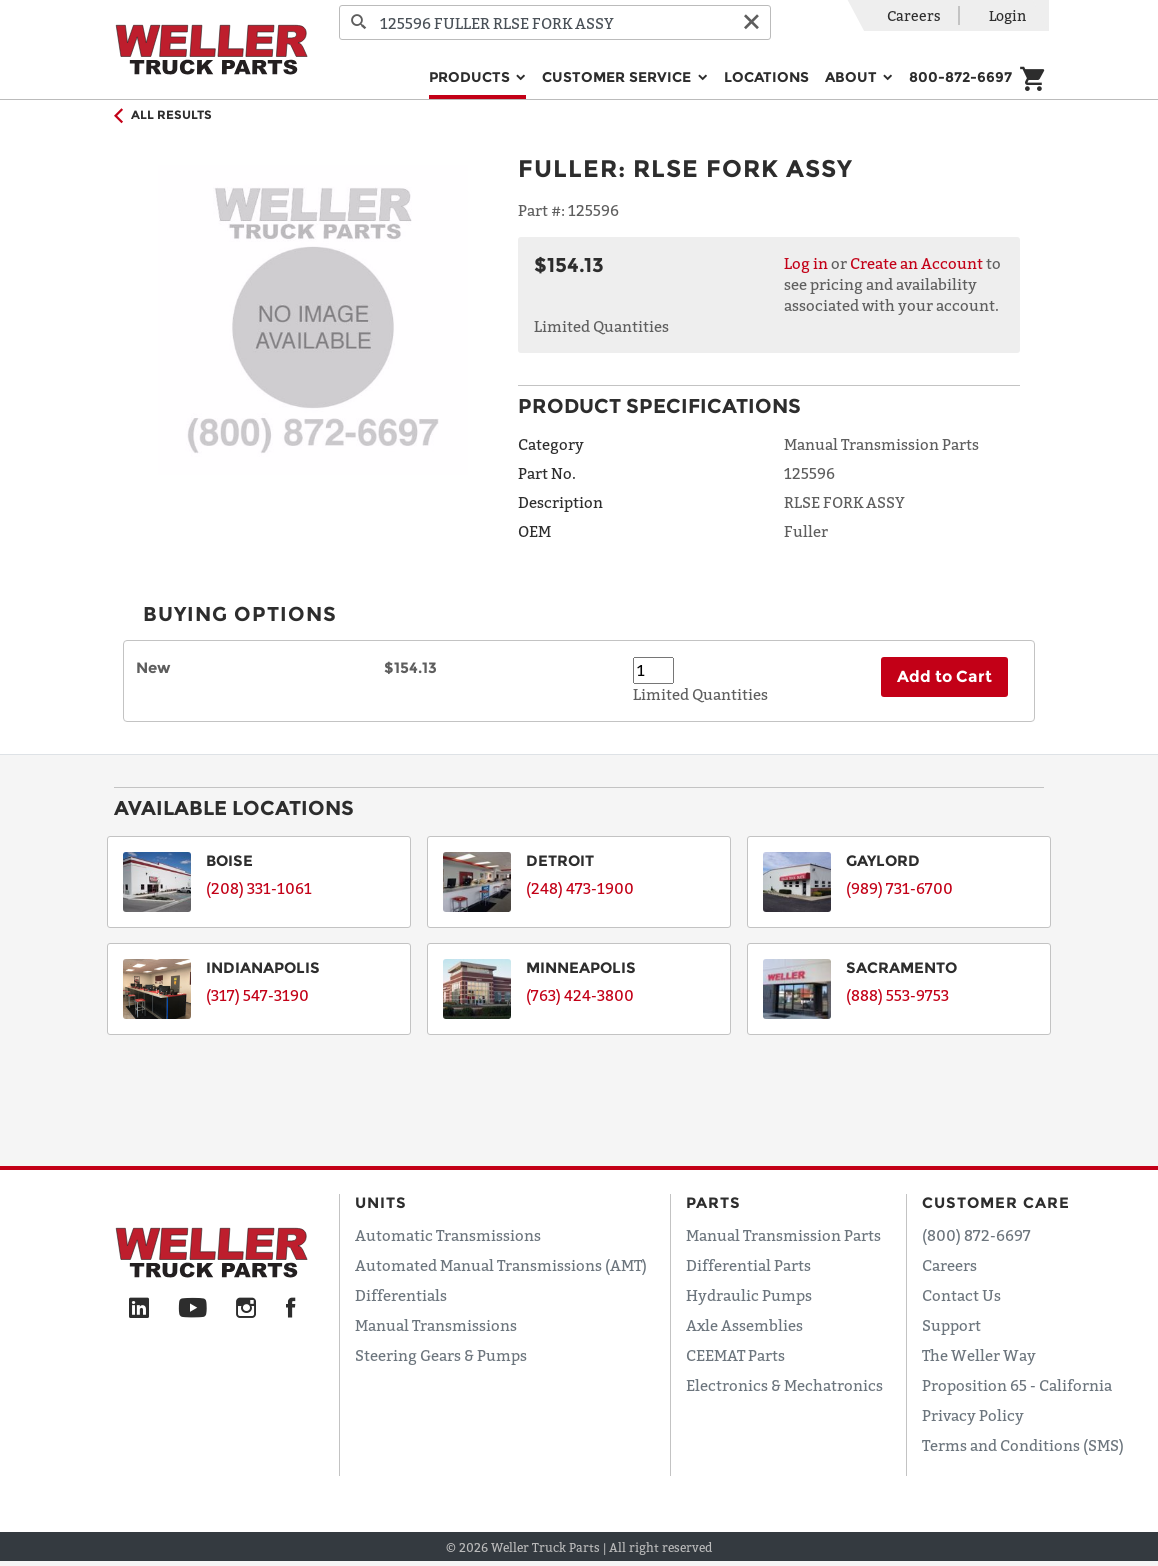 This screenshot has height=1566, width=1158. Describe the element at coordinates (580, 888) in the screenshot. I see `(248) 473-1900` at that location.